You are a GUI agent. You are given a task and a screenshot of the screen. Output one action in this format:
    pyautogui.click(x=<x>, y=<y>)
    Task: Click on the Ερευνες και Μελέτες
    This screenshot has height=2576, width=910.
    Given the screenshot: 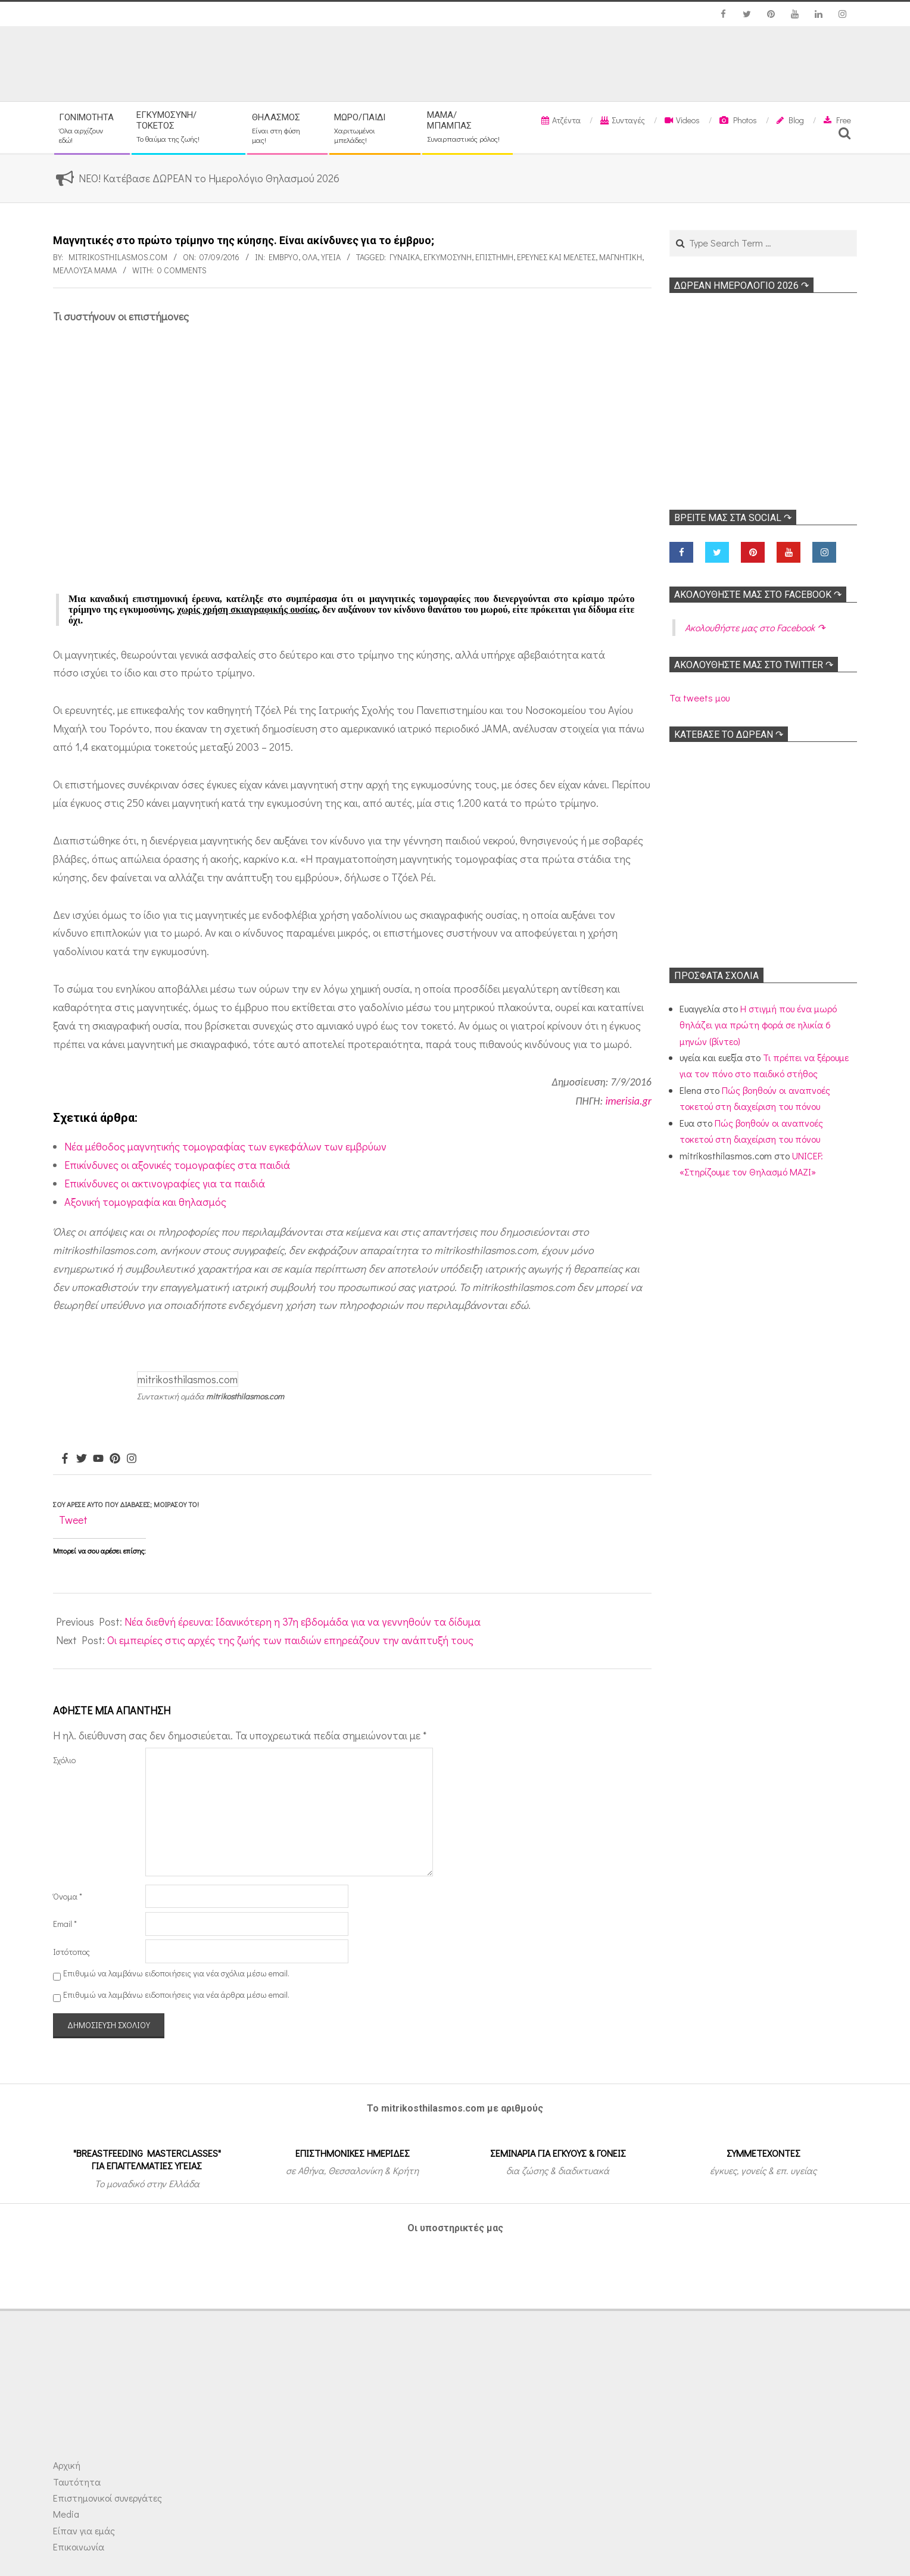 What is the action you would take?
    pyautogui.click(x=556, y=257)
    